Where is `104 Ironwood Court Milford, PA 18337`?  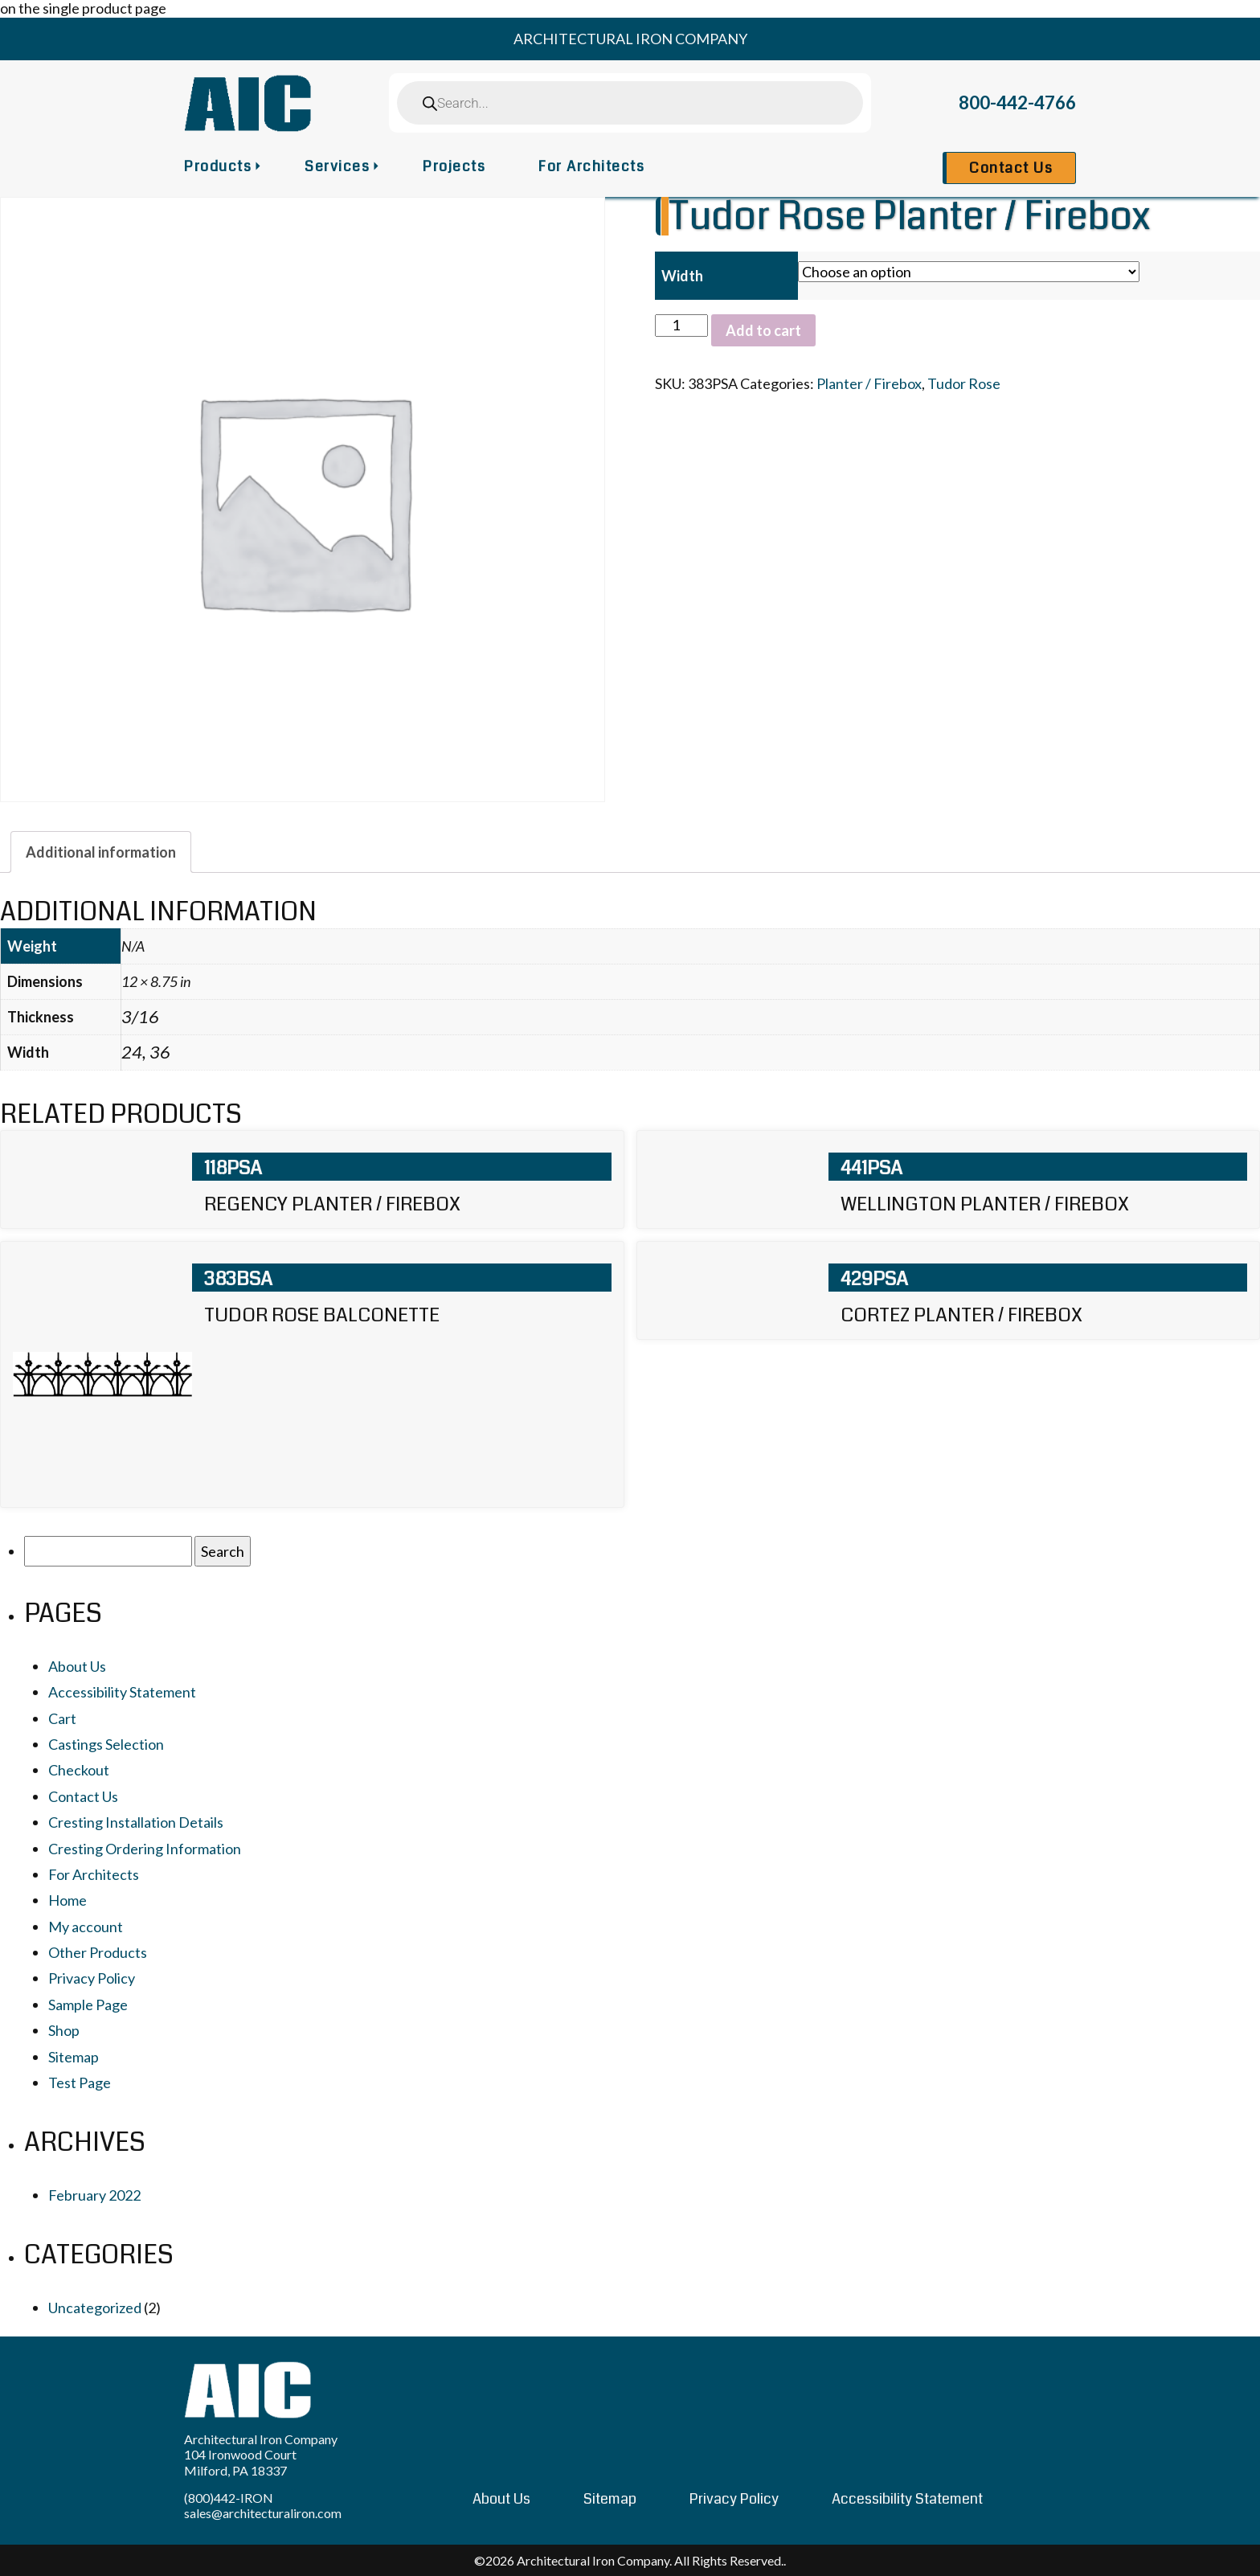 104 Ironwood Court Milford, PA 18337 is located at coordinates (240, 2462).